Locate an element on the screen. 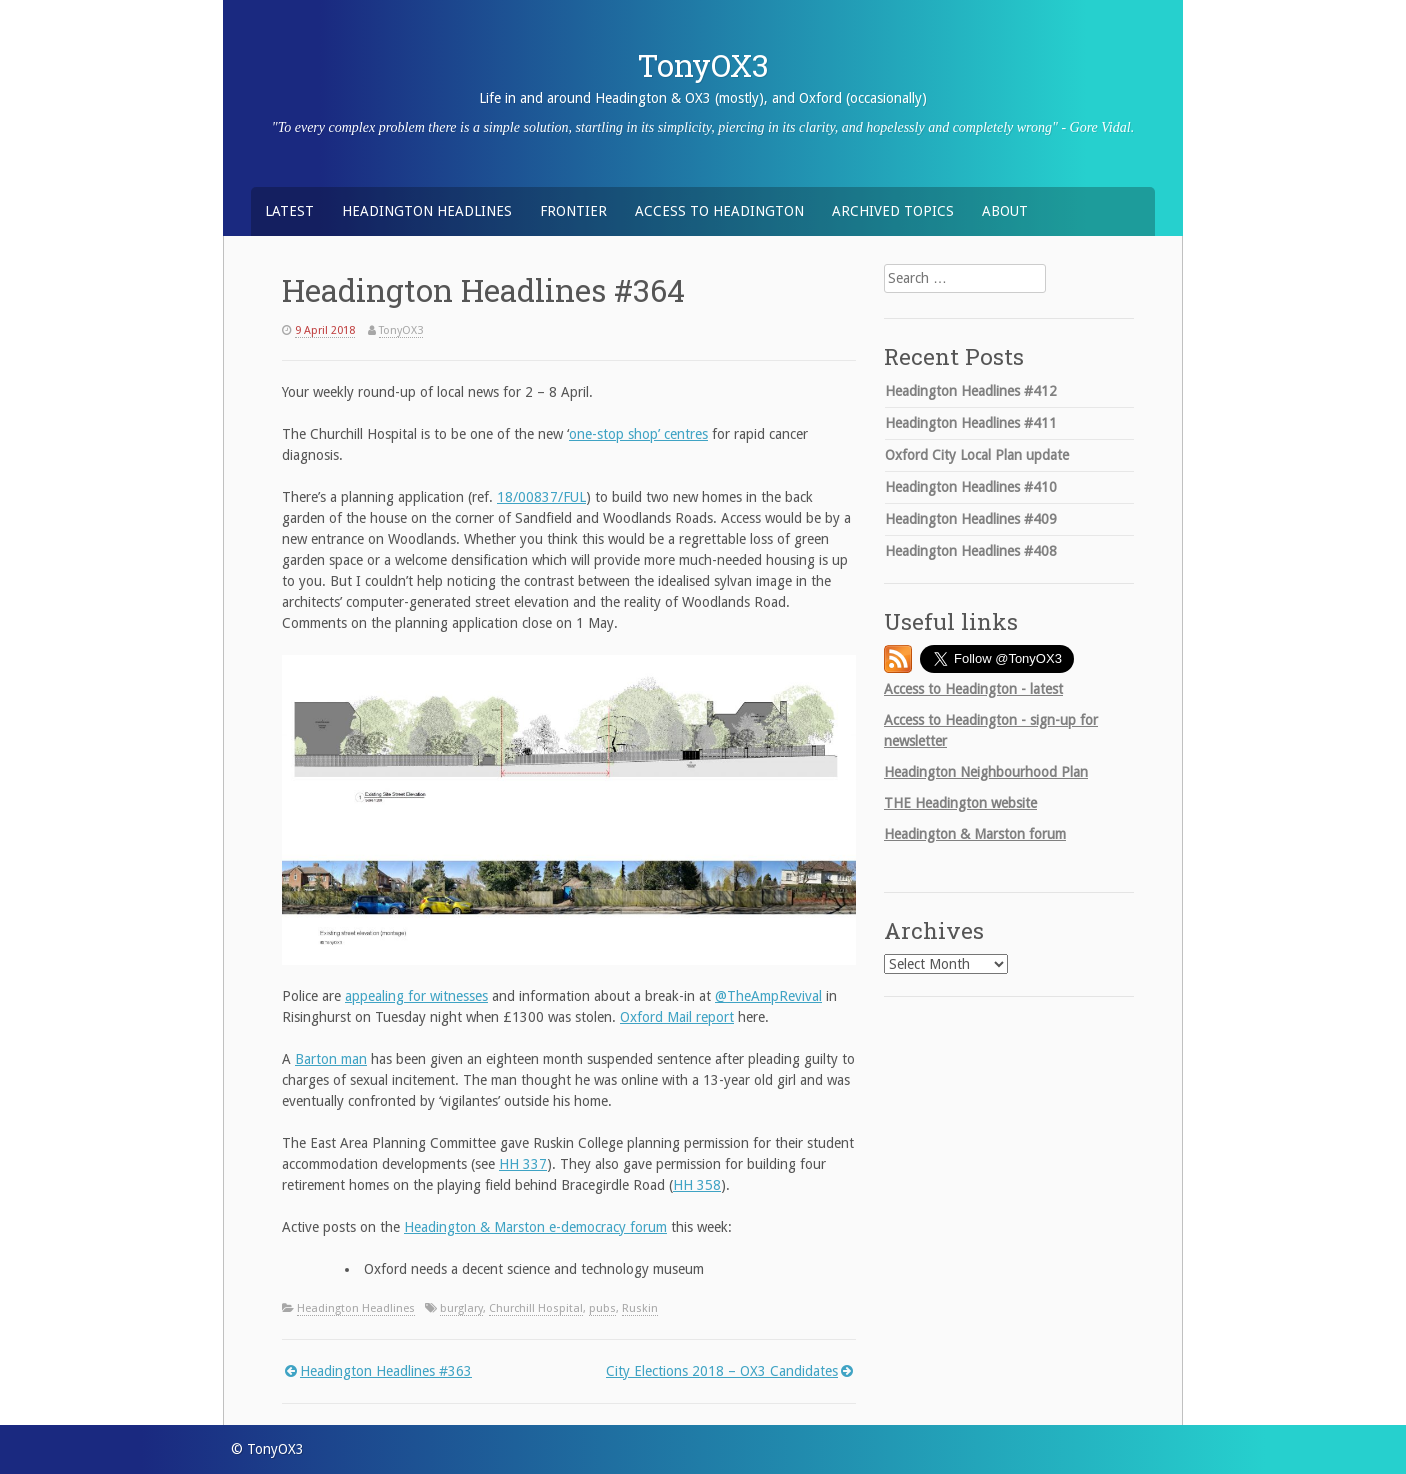 This screenshot has height=1474, width=1406. Headington Headlines #363 is located at coordinates (386, 1371).